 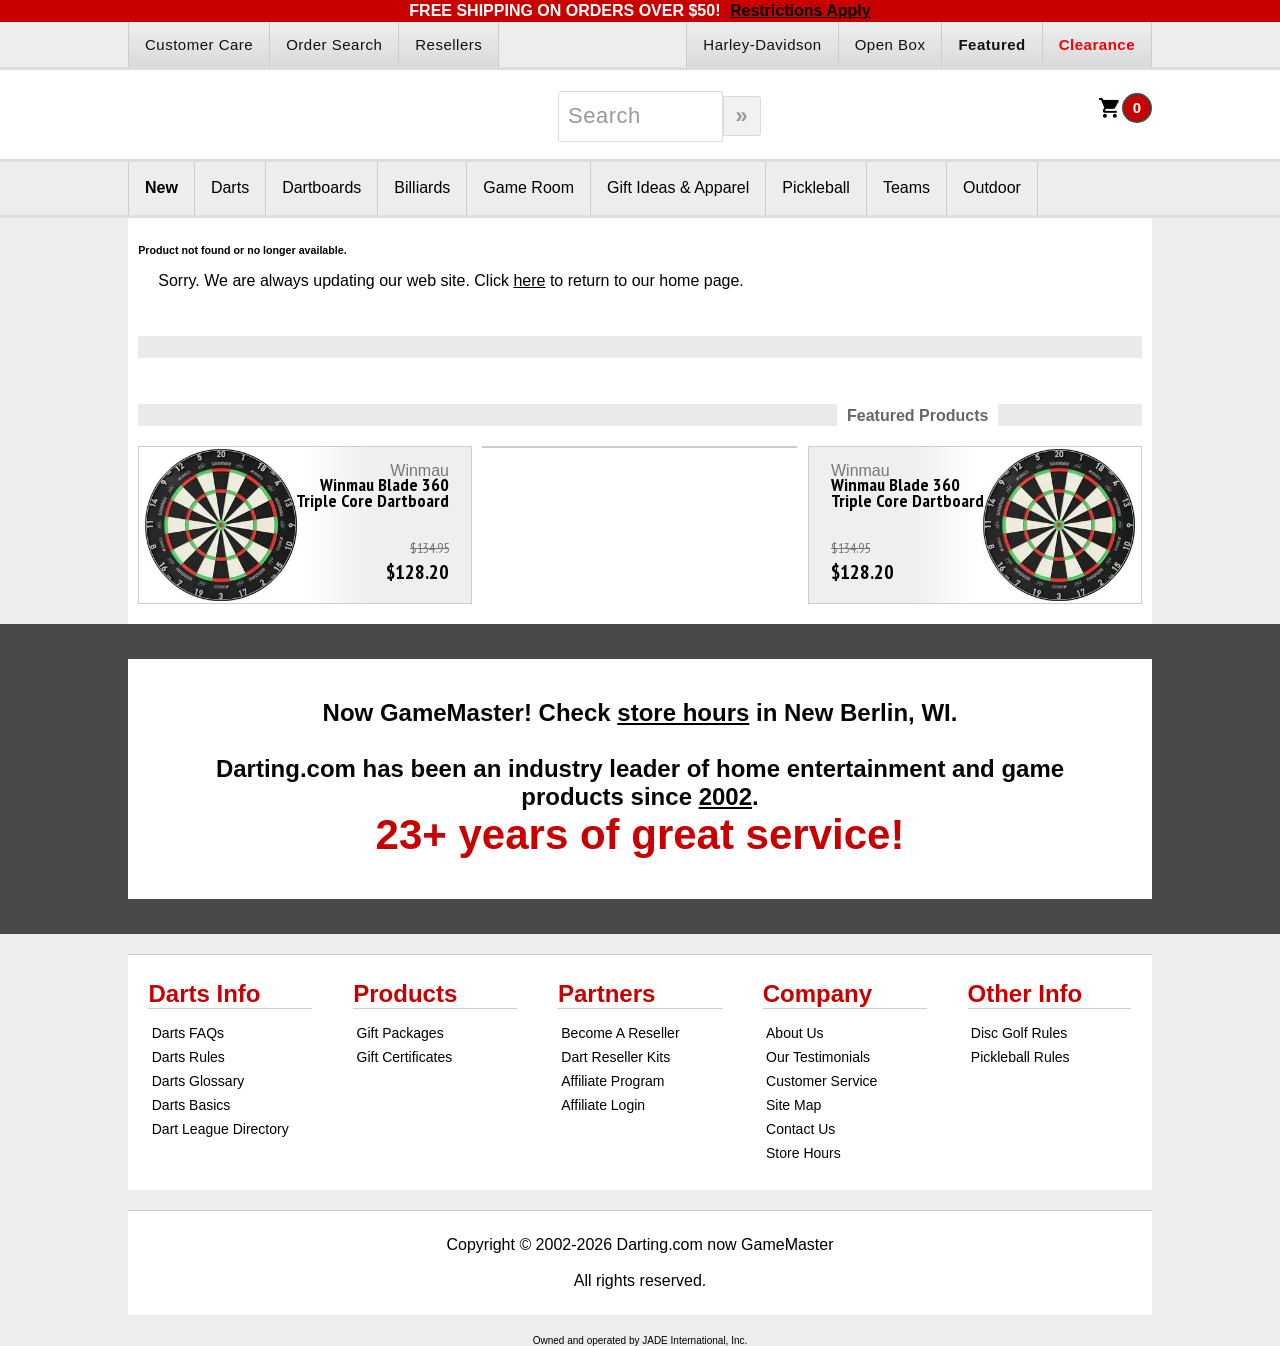 I want to click on Outdoor, so click(x=992, y=187).